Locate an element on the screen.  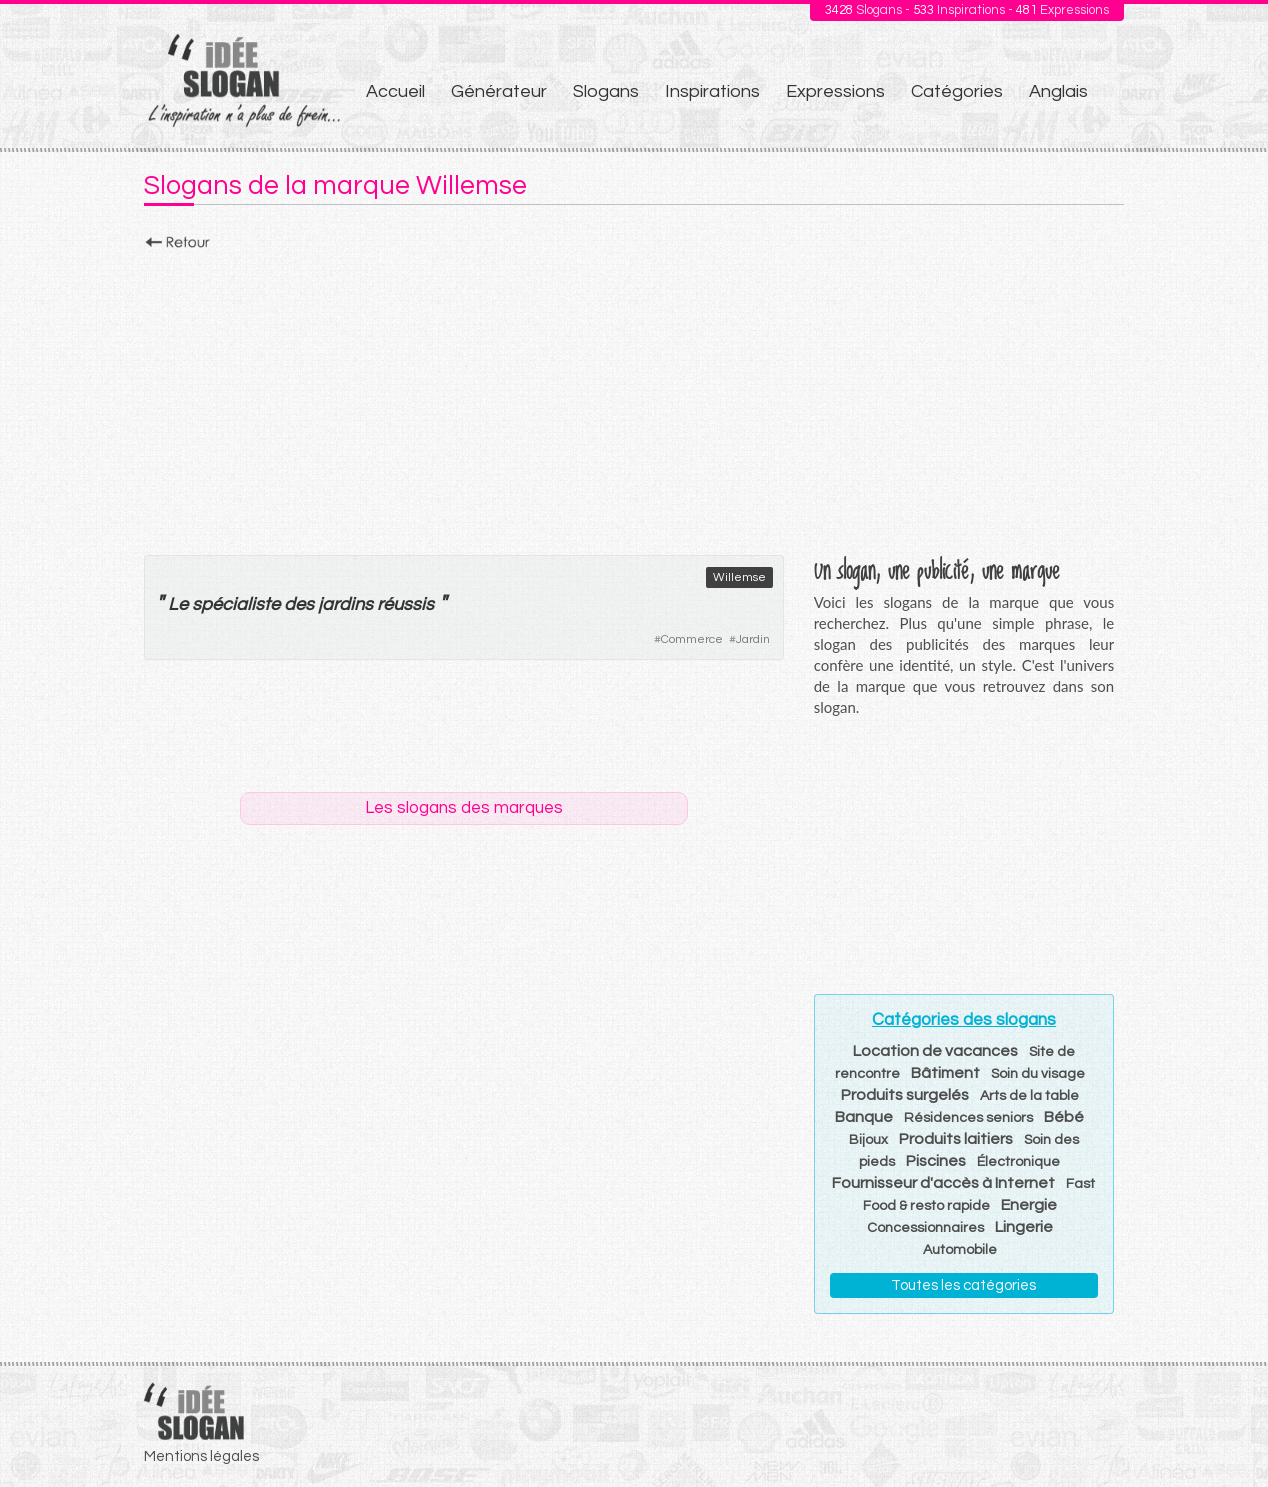
[Advertisement] is located at coordinates (634, 397).